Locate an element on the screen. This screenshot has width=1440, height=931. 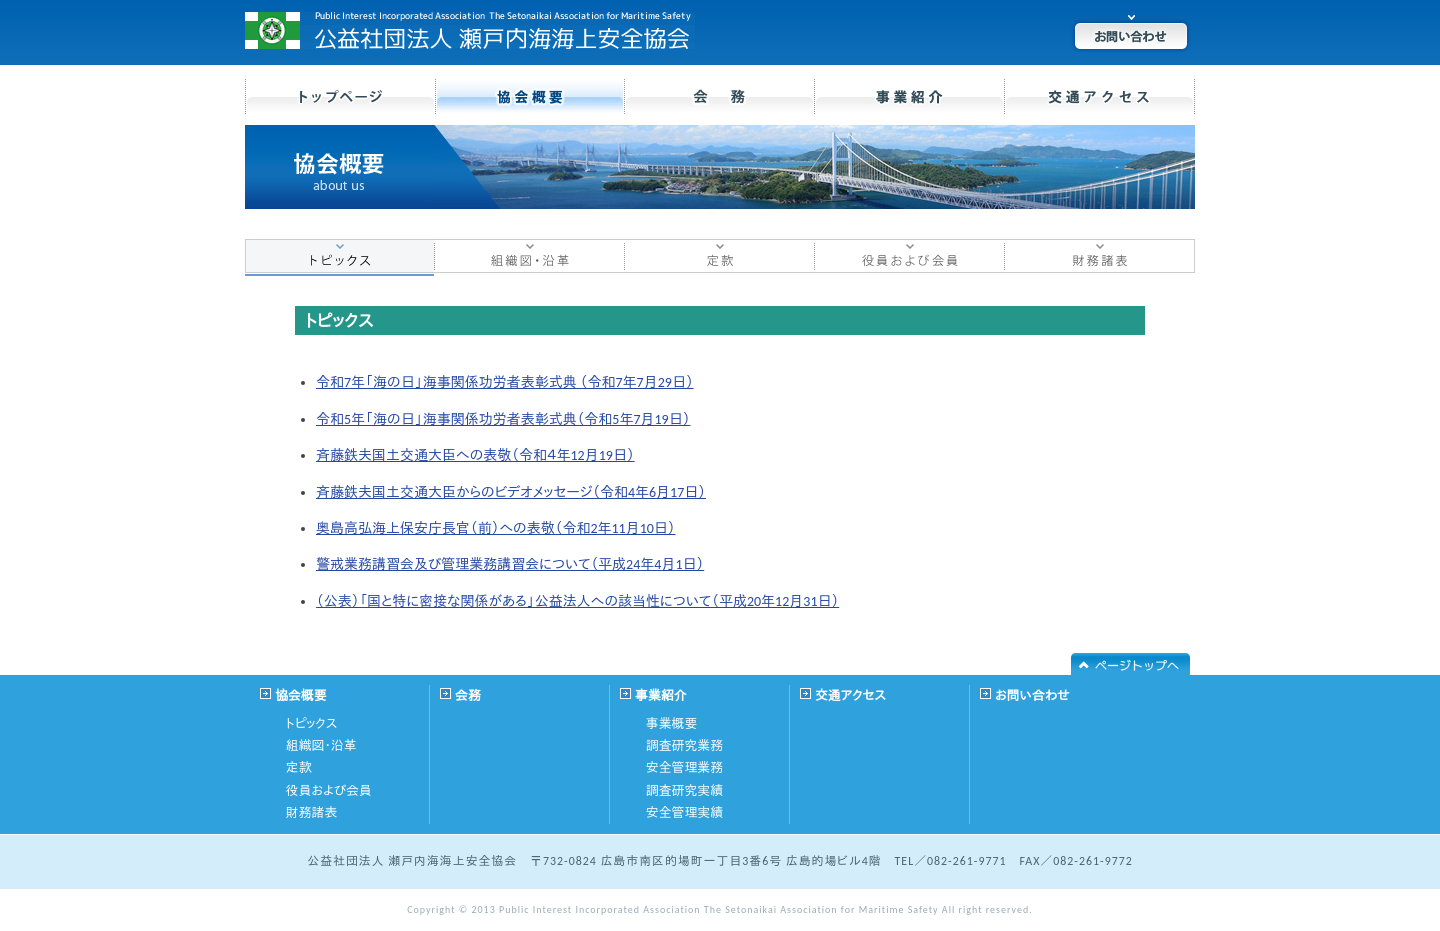
お問い合わせ is located at coordinates (1032, 695).